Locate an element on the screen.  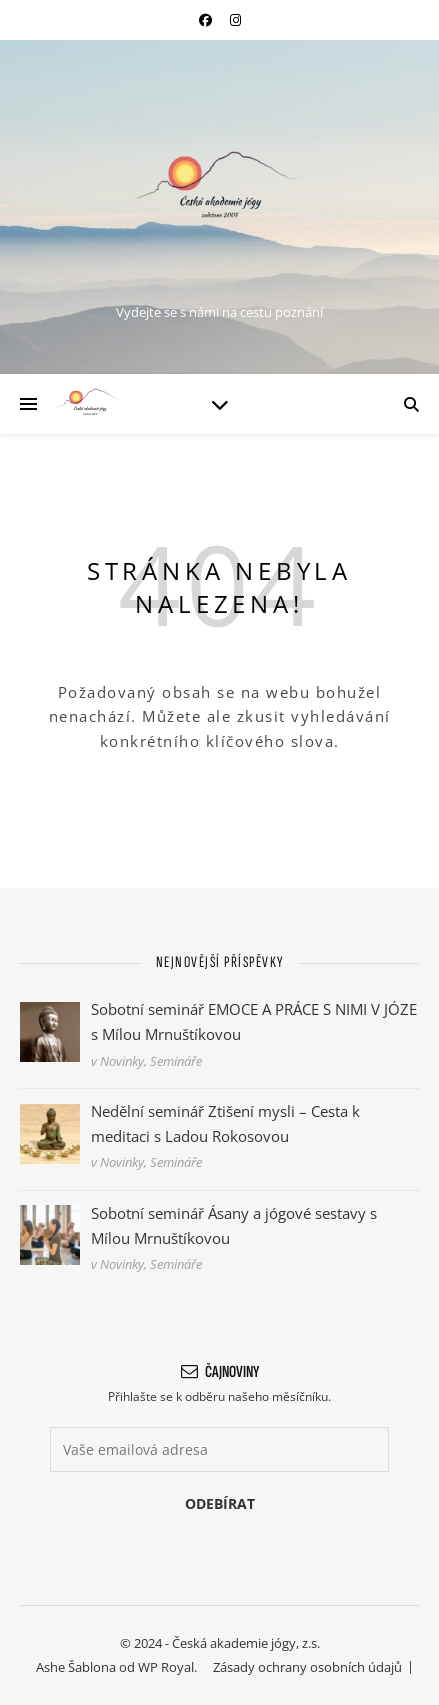
Zásady ochrany osobních údajů is located at coordinates (307, 1667).